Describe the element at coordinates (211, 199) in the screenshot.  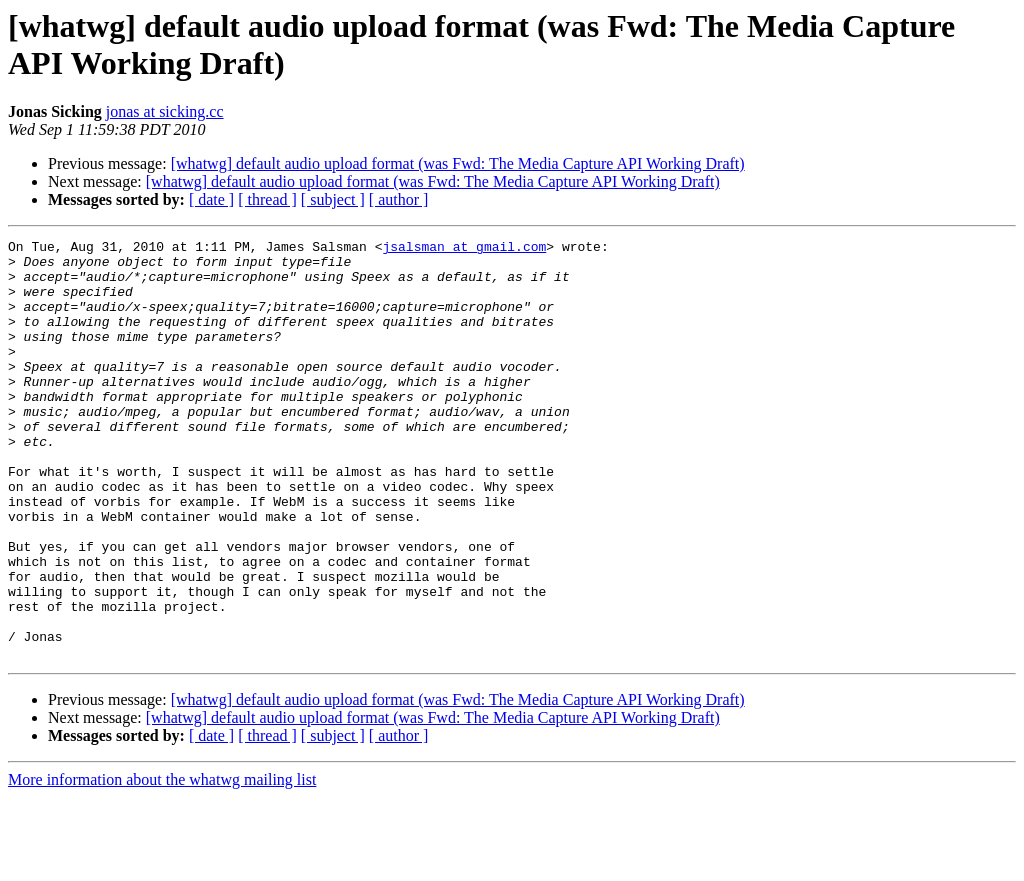
I see `[ date ]` at that location.